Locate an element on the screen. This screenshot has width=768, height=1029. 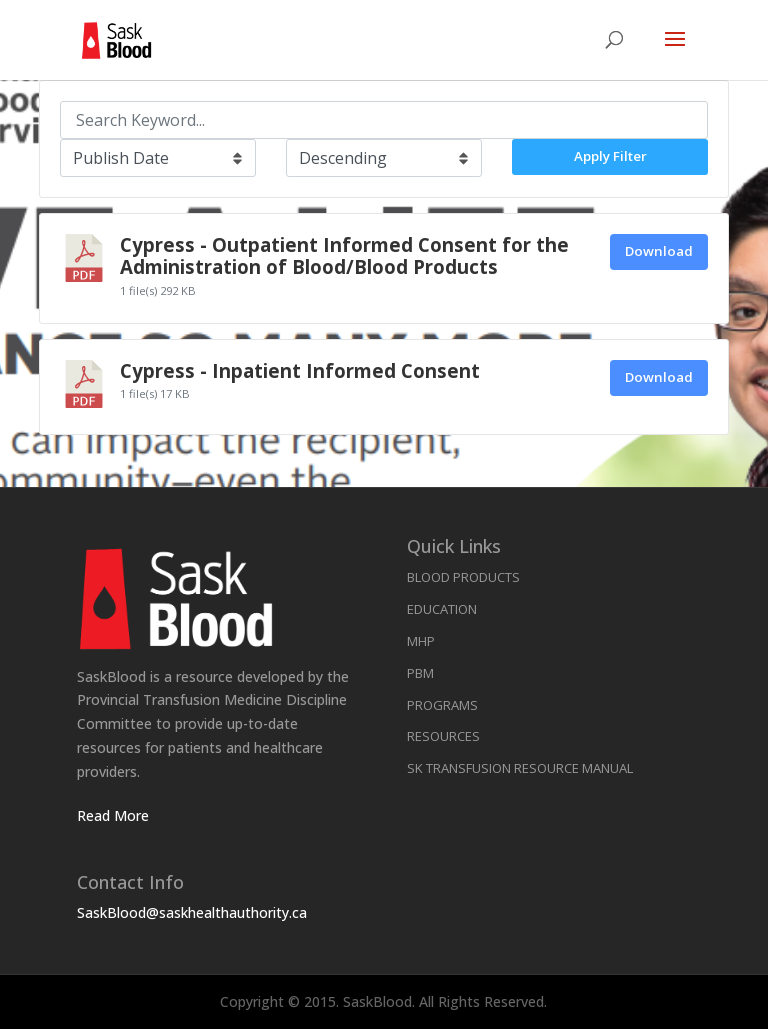
Programs is located at coordinates (442, 705).